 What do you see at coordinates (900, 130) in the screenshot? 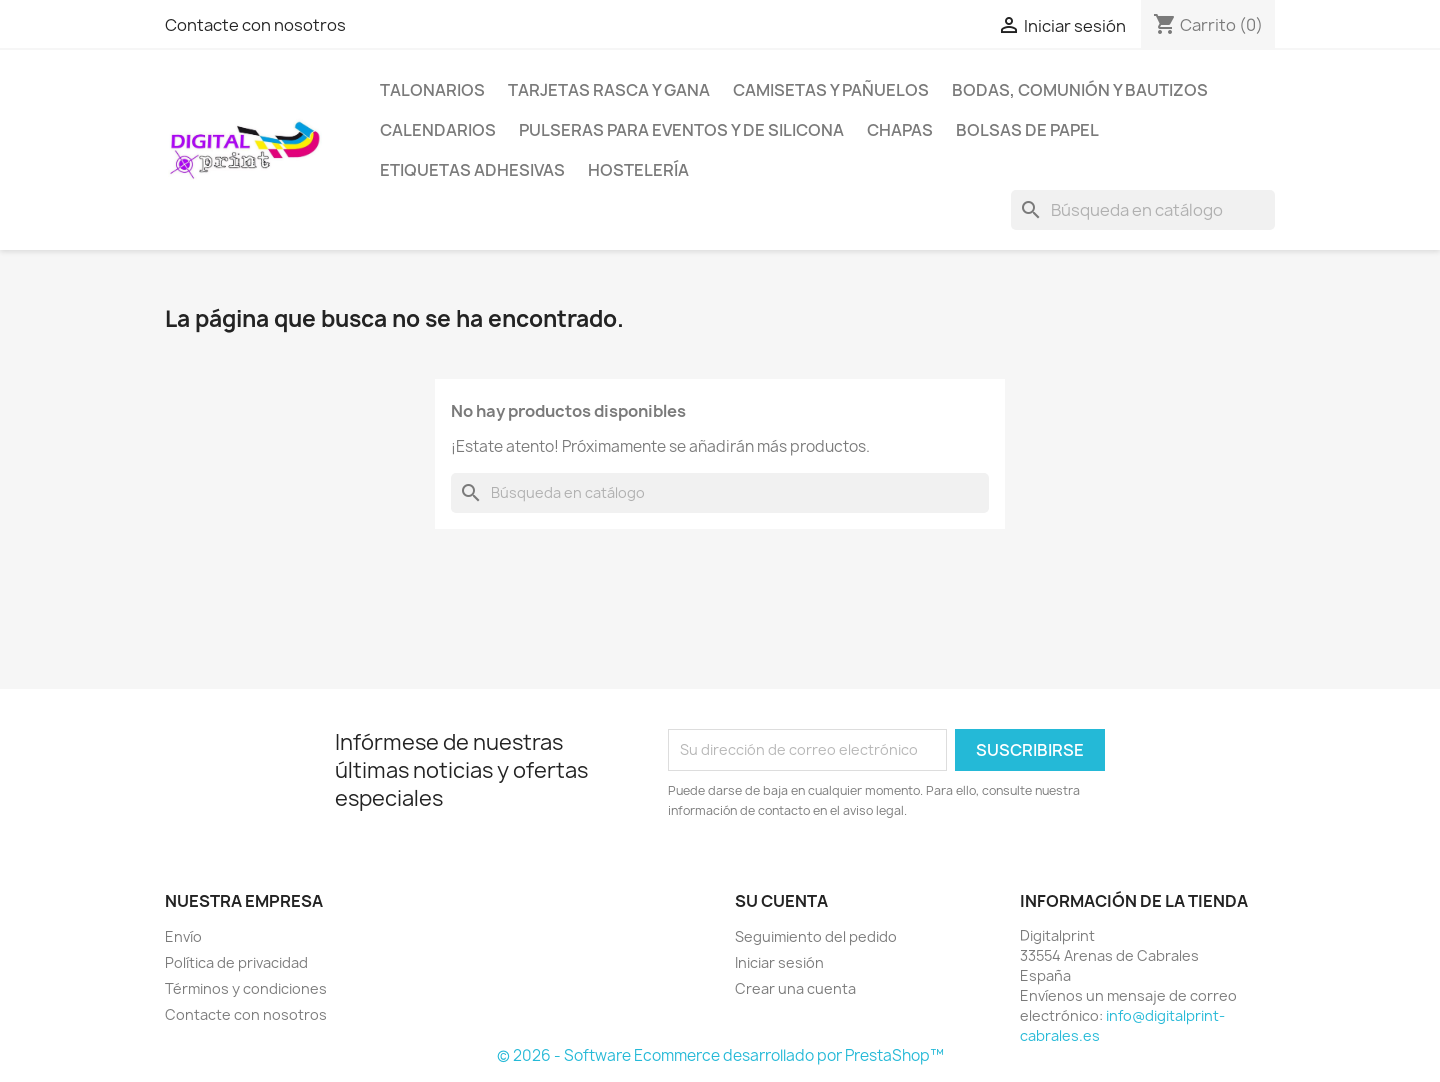
I see `Chapas` at bounding box center [900, 130].